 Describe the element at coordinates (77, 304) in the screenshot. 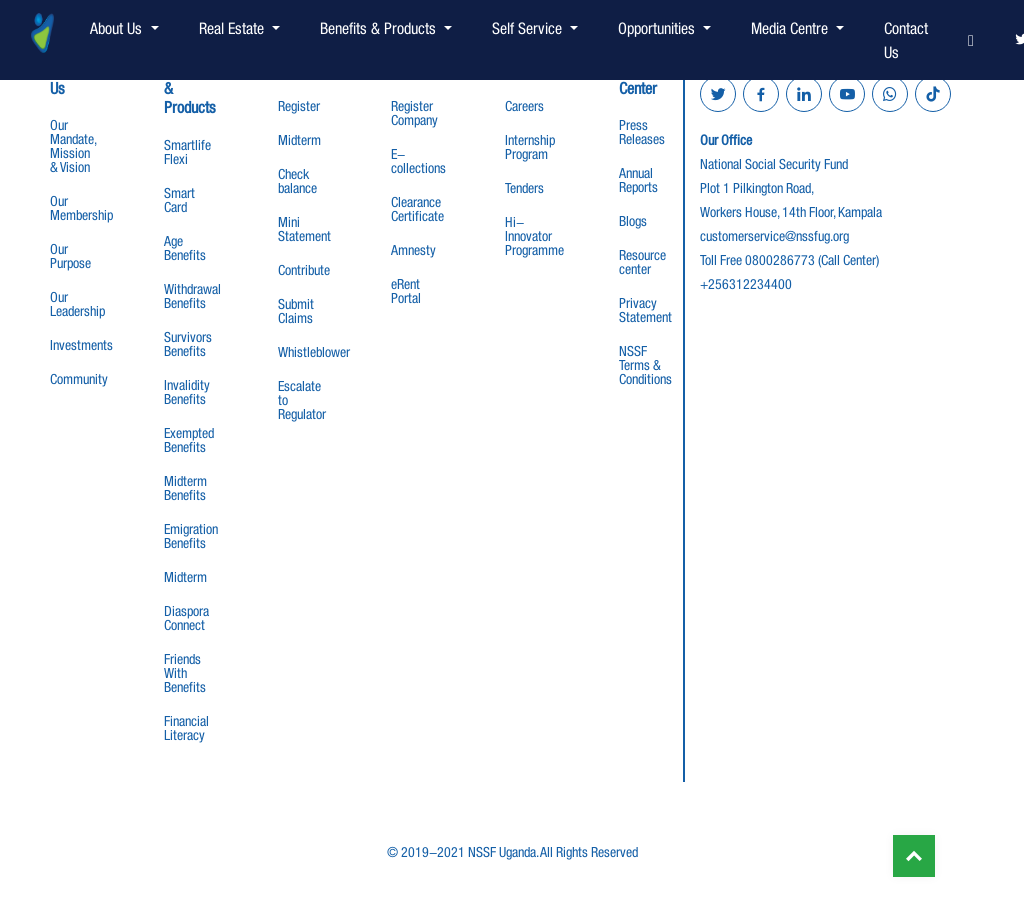

I see `Our Leadership` at that location.